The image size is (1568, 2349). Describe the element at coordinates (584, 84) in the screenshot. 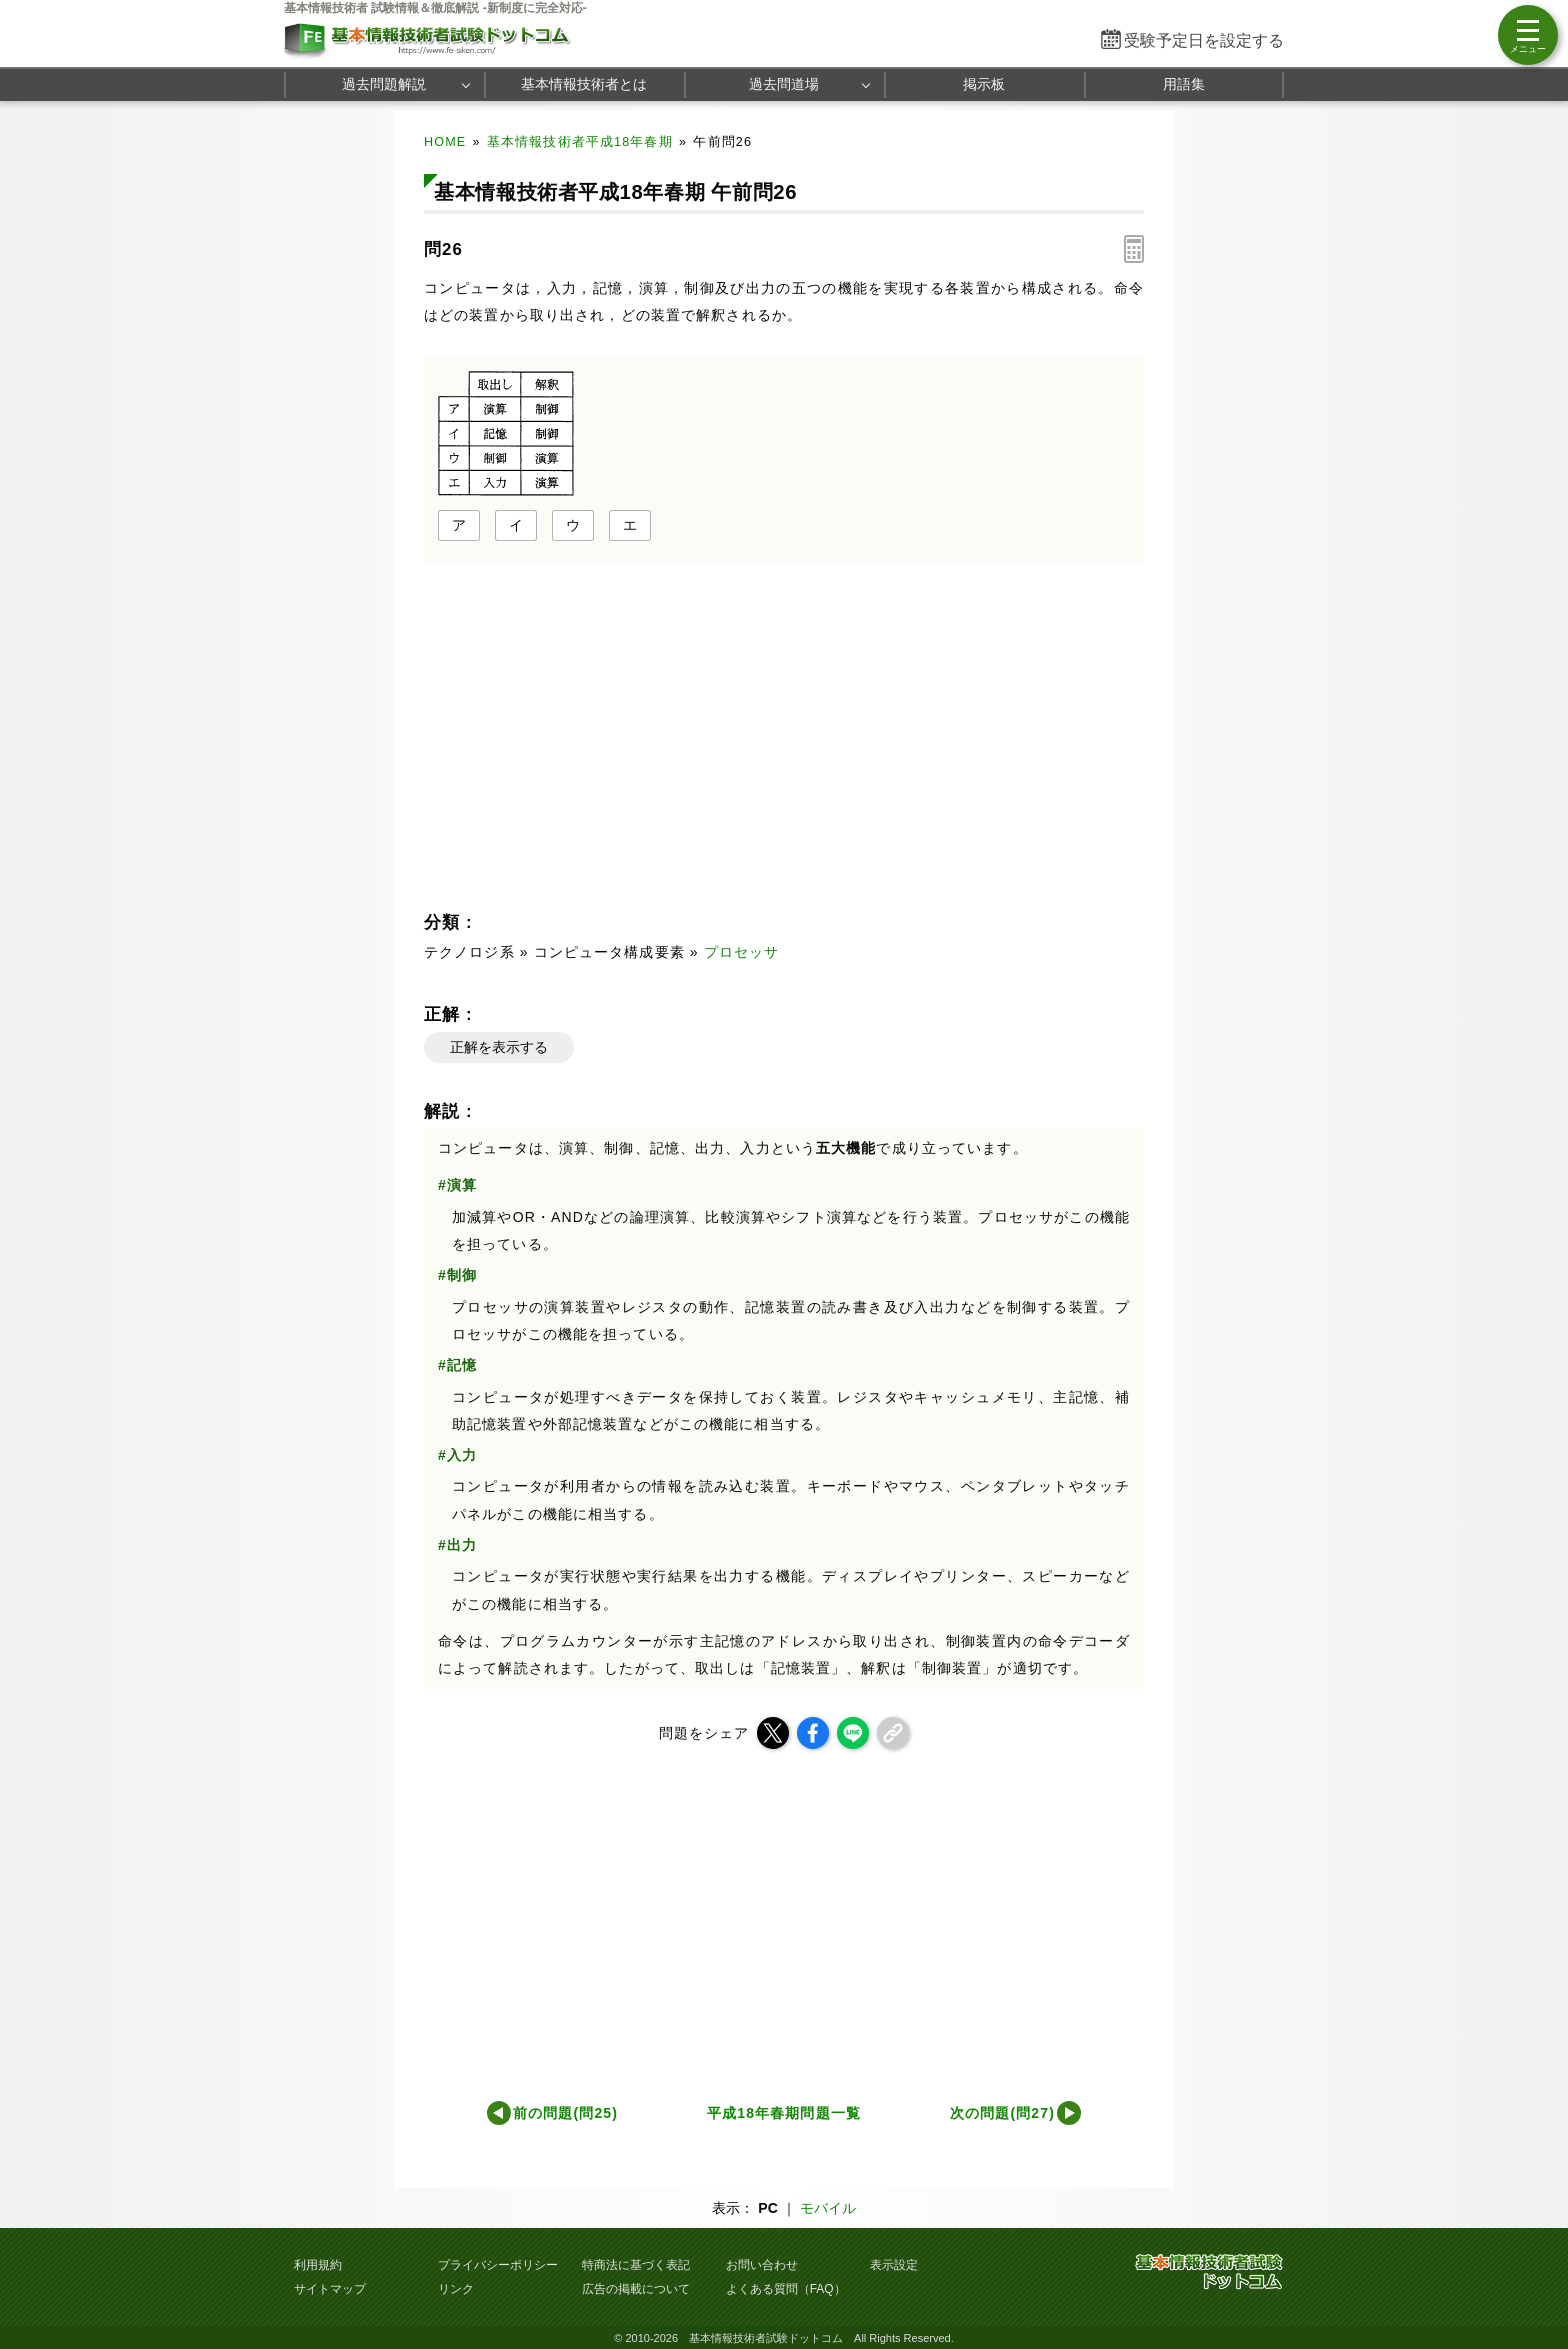

I see `基本情報技術者とは` at that location.